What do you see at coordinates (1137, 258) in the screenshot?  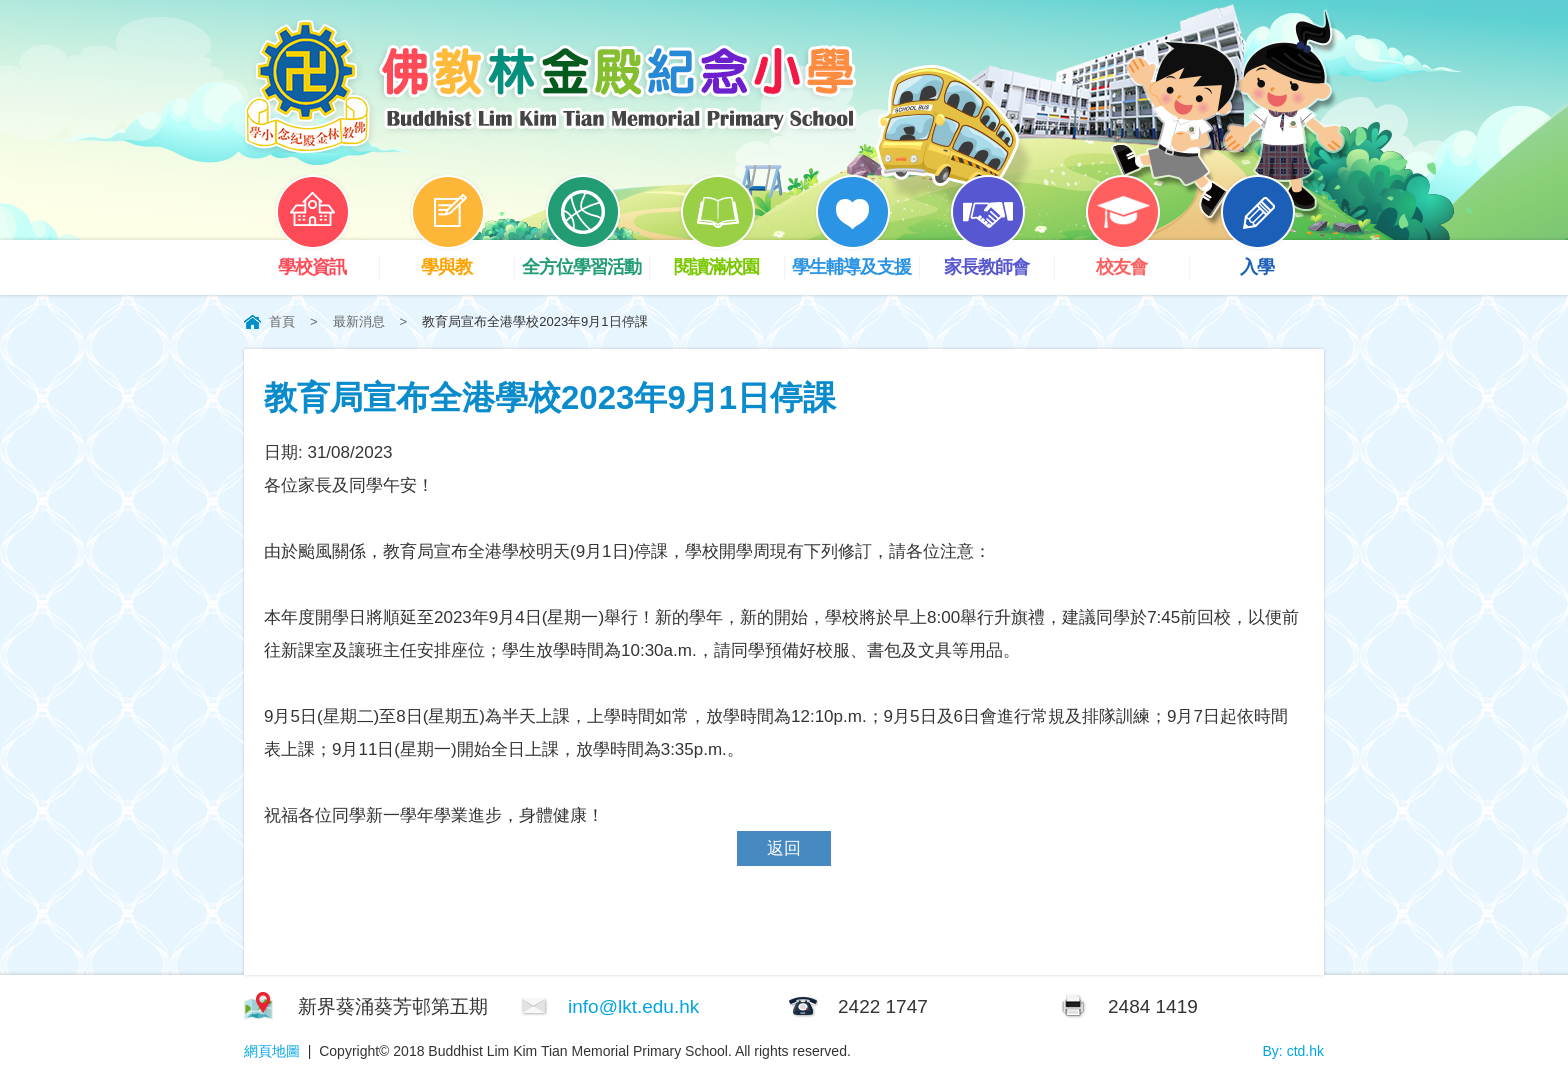 I see `校友會` at bounding box center [1137, 258].